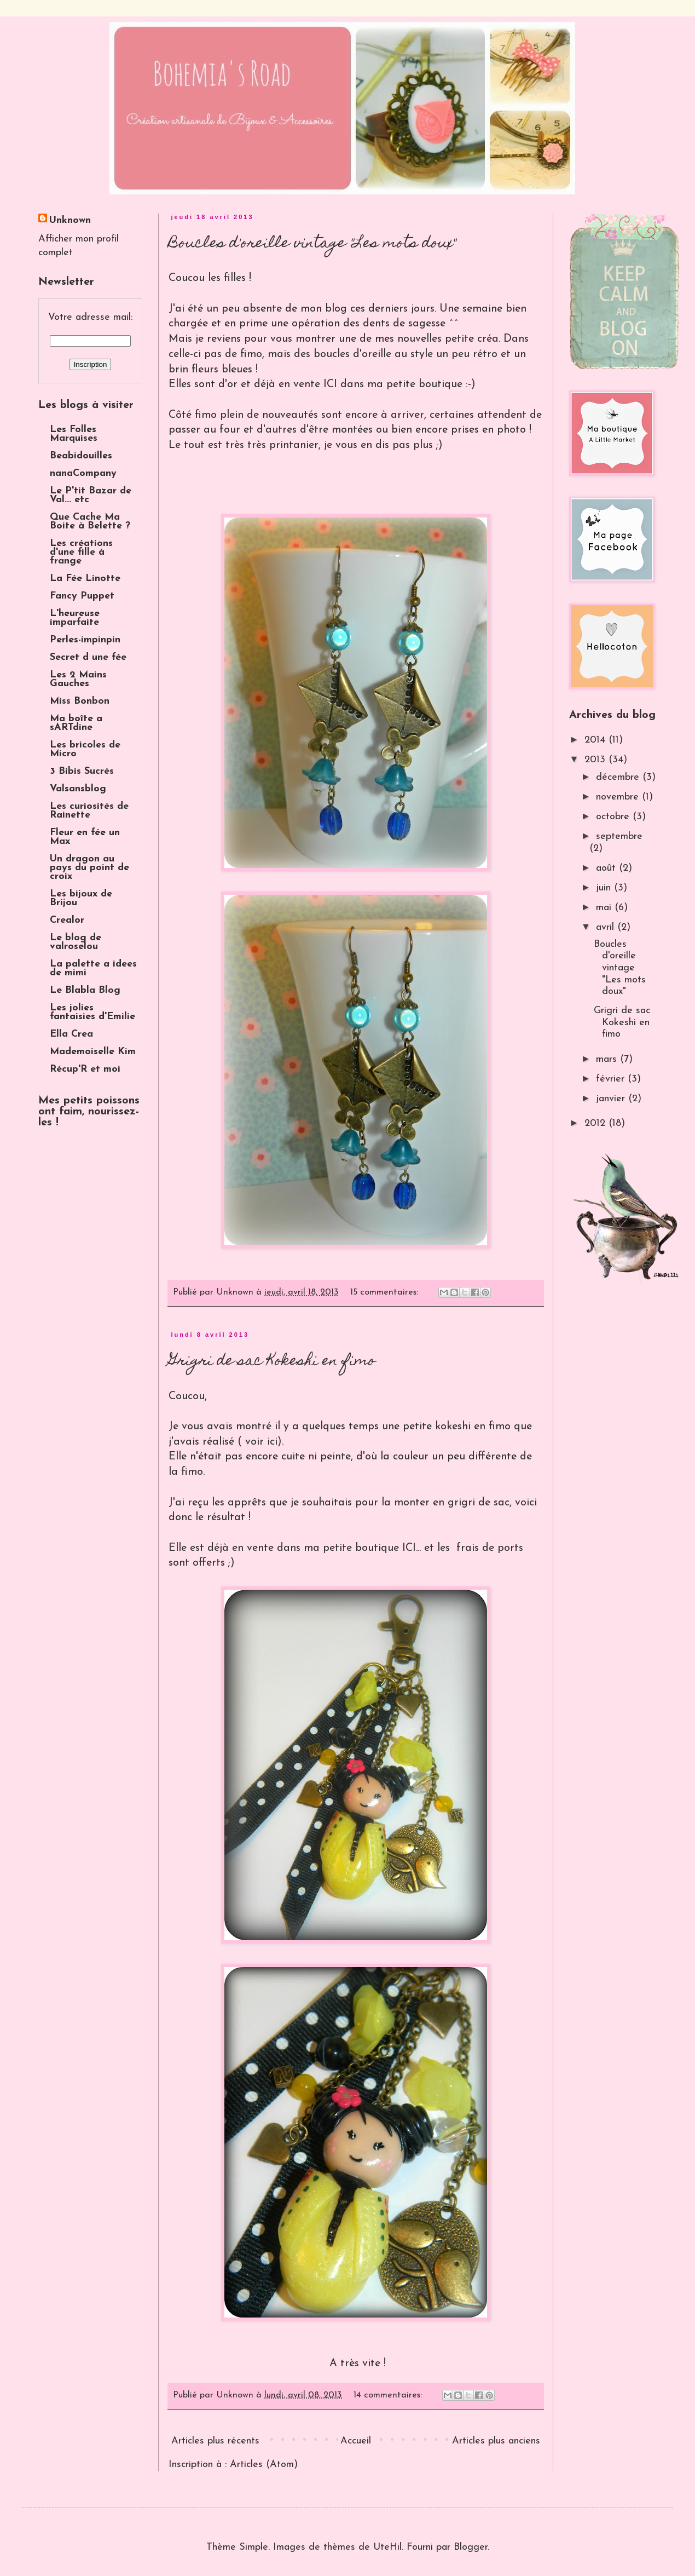 The width and height of the screenshot is (695, 2576). I want to click on 14 commentaires:, so click(389, 2395).